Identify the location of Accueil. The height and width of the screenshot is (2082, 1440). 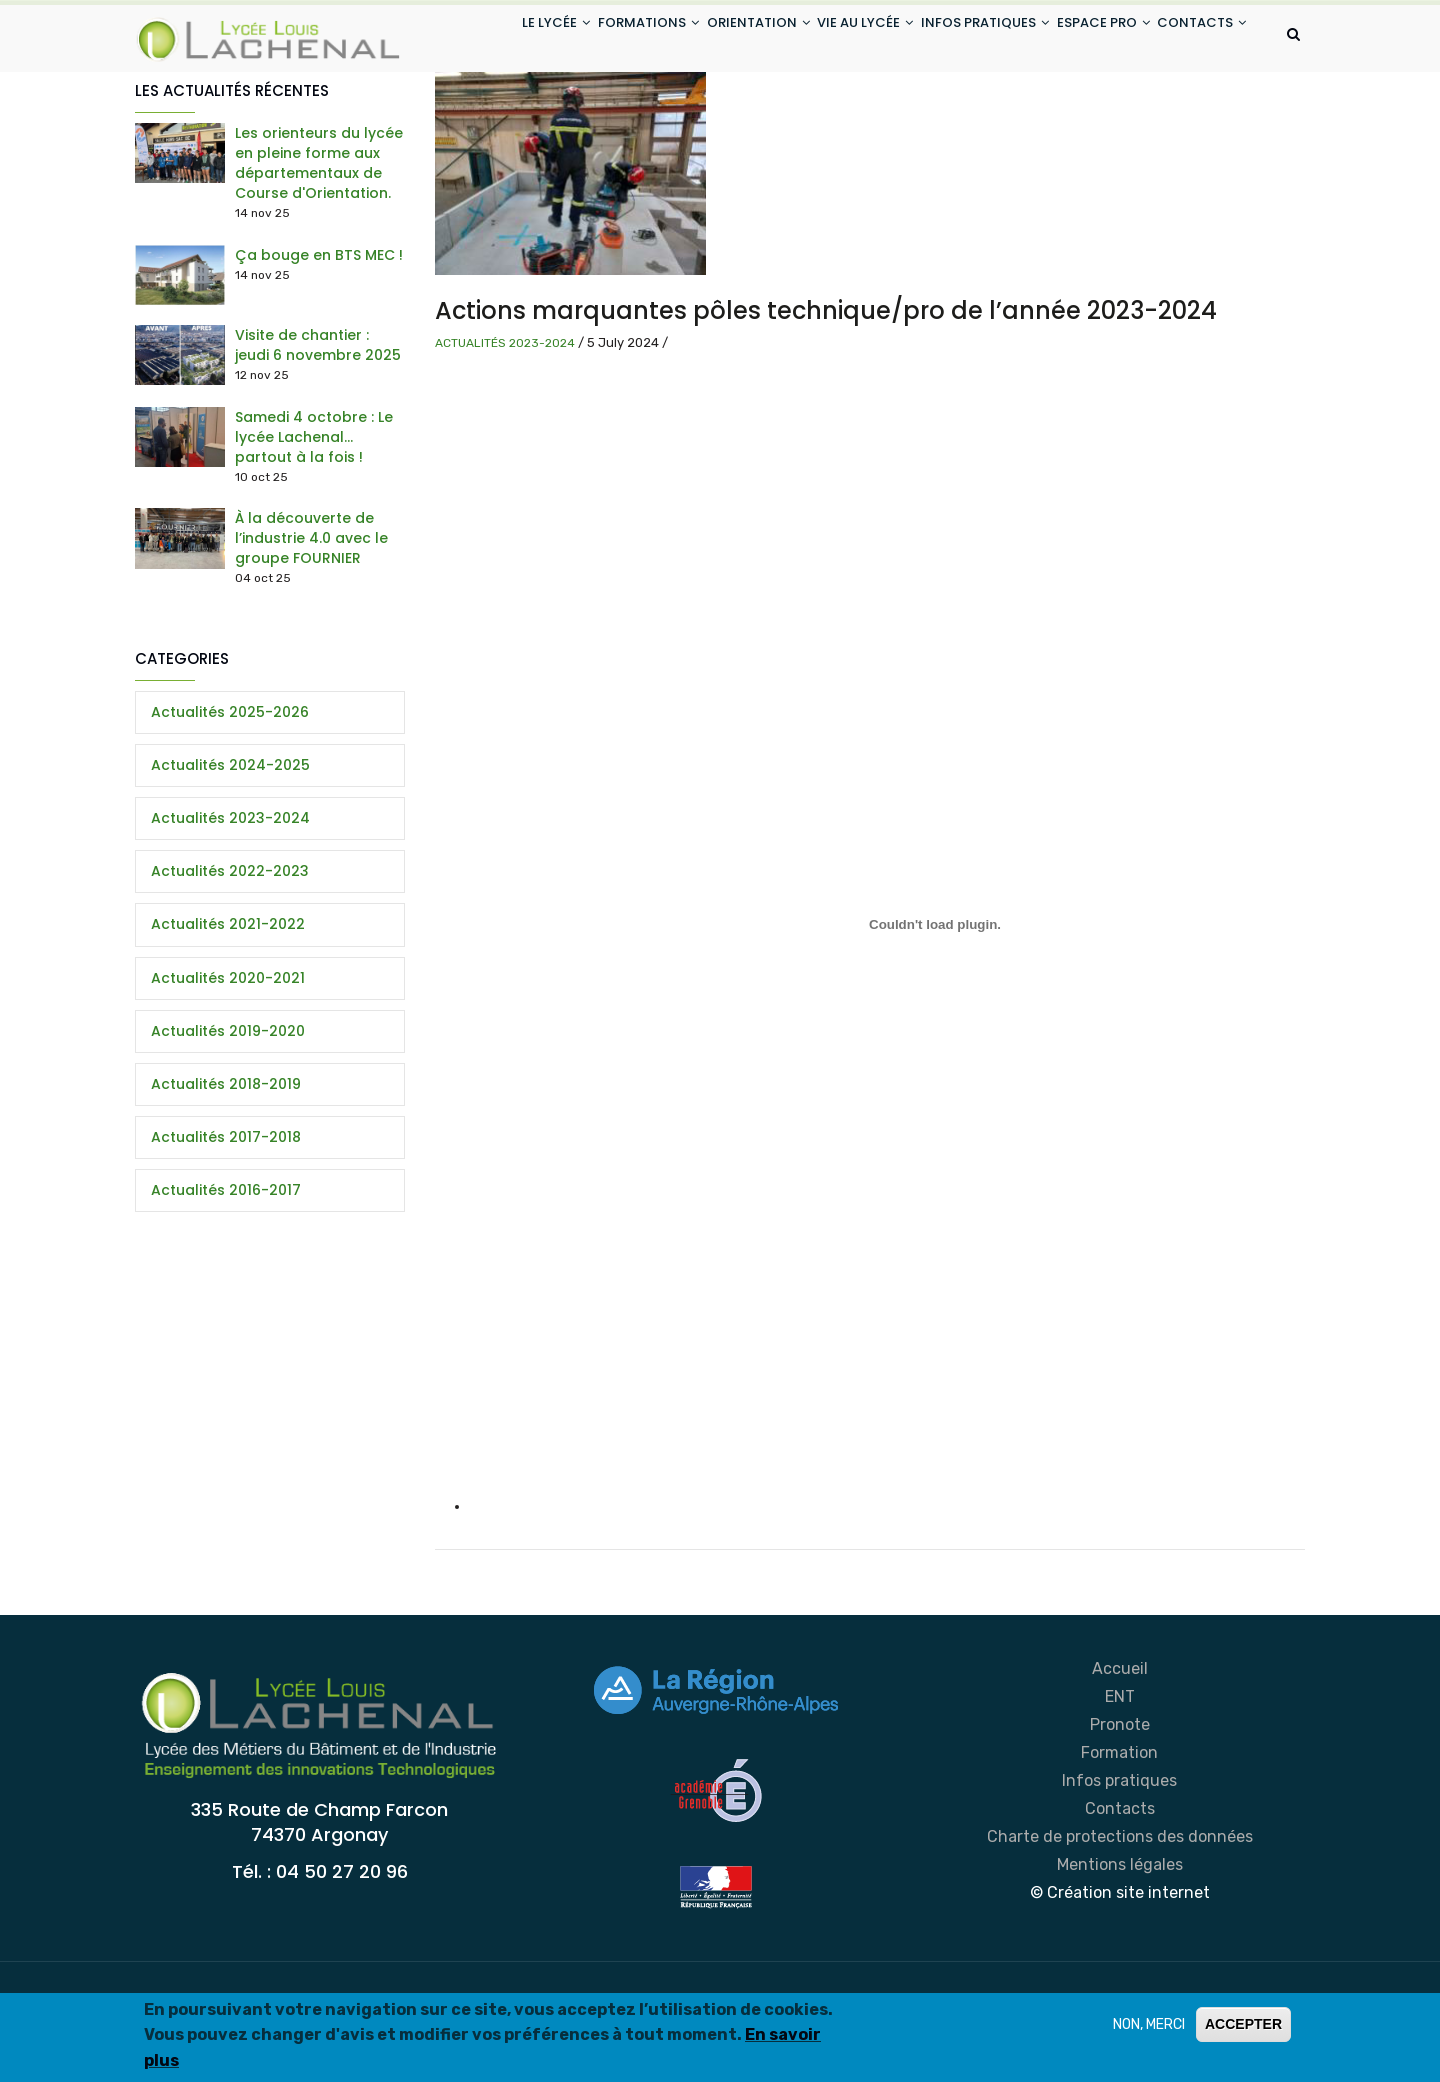
(1120, 1748).